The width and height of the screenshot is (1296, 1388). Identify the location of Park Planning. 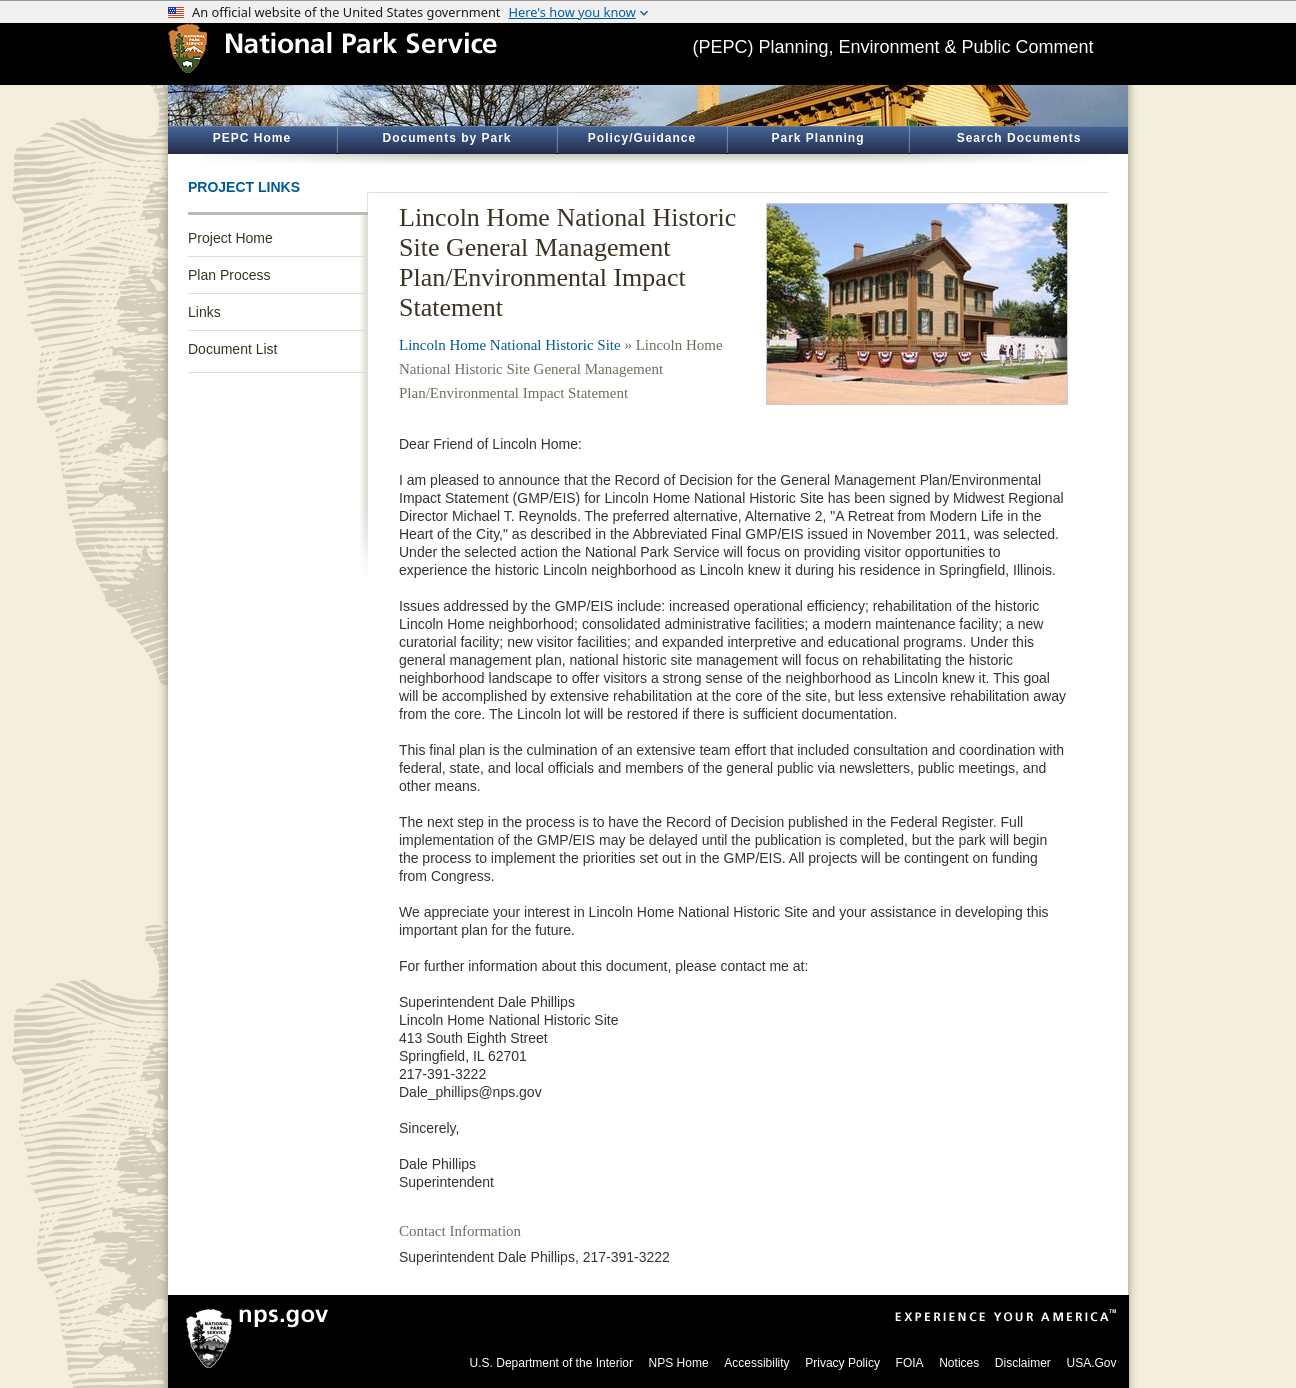
(817, 138).